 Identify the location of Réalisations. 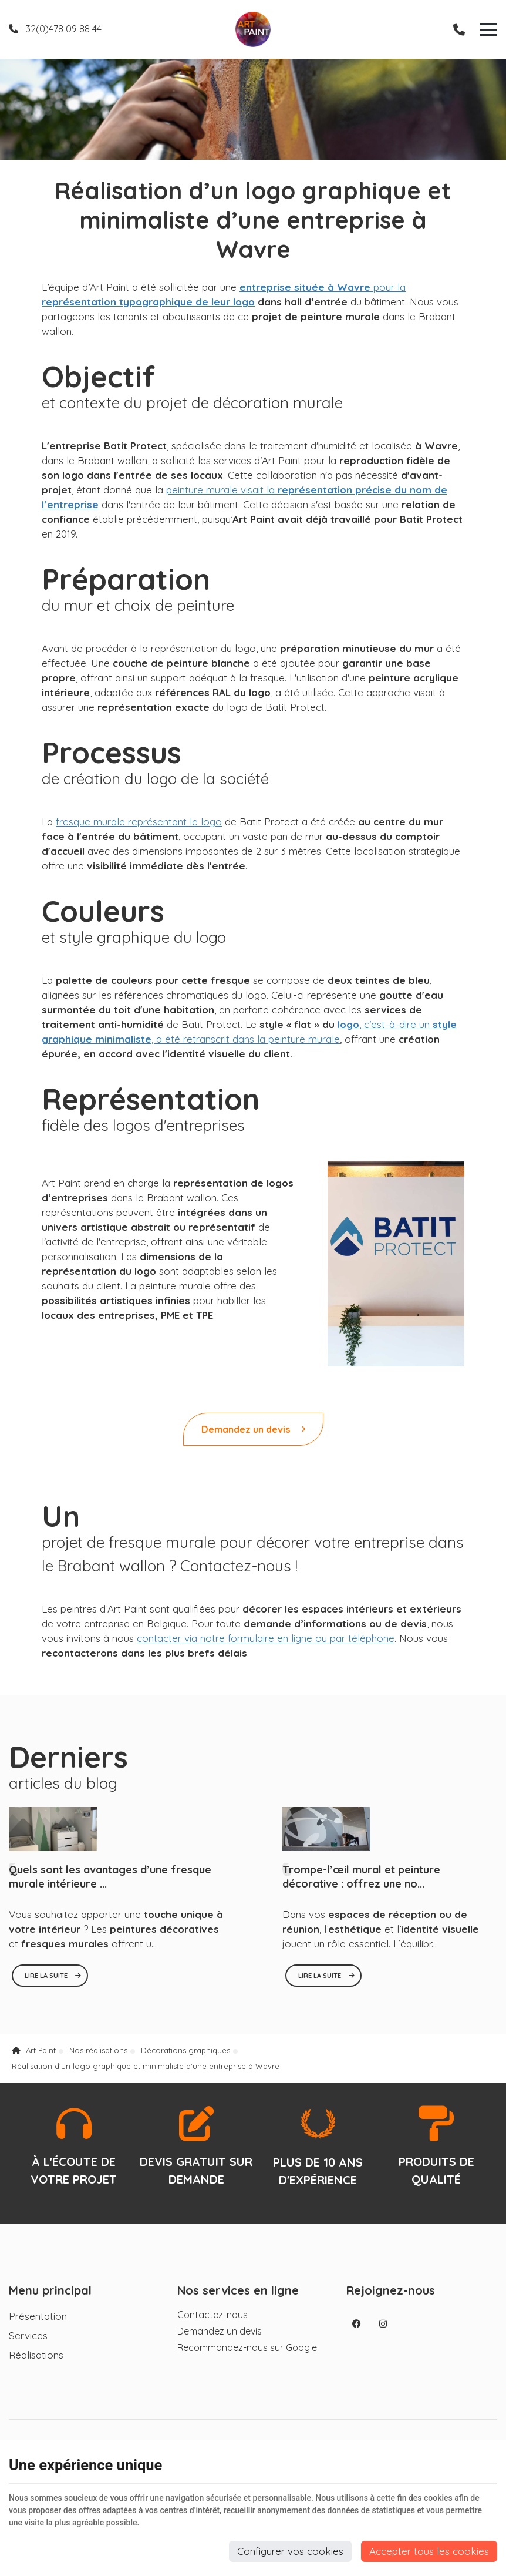
(36, 2355).